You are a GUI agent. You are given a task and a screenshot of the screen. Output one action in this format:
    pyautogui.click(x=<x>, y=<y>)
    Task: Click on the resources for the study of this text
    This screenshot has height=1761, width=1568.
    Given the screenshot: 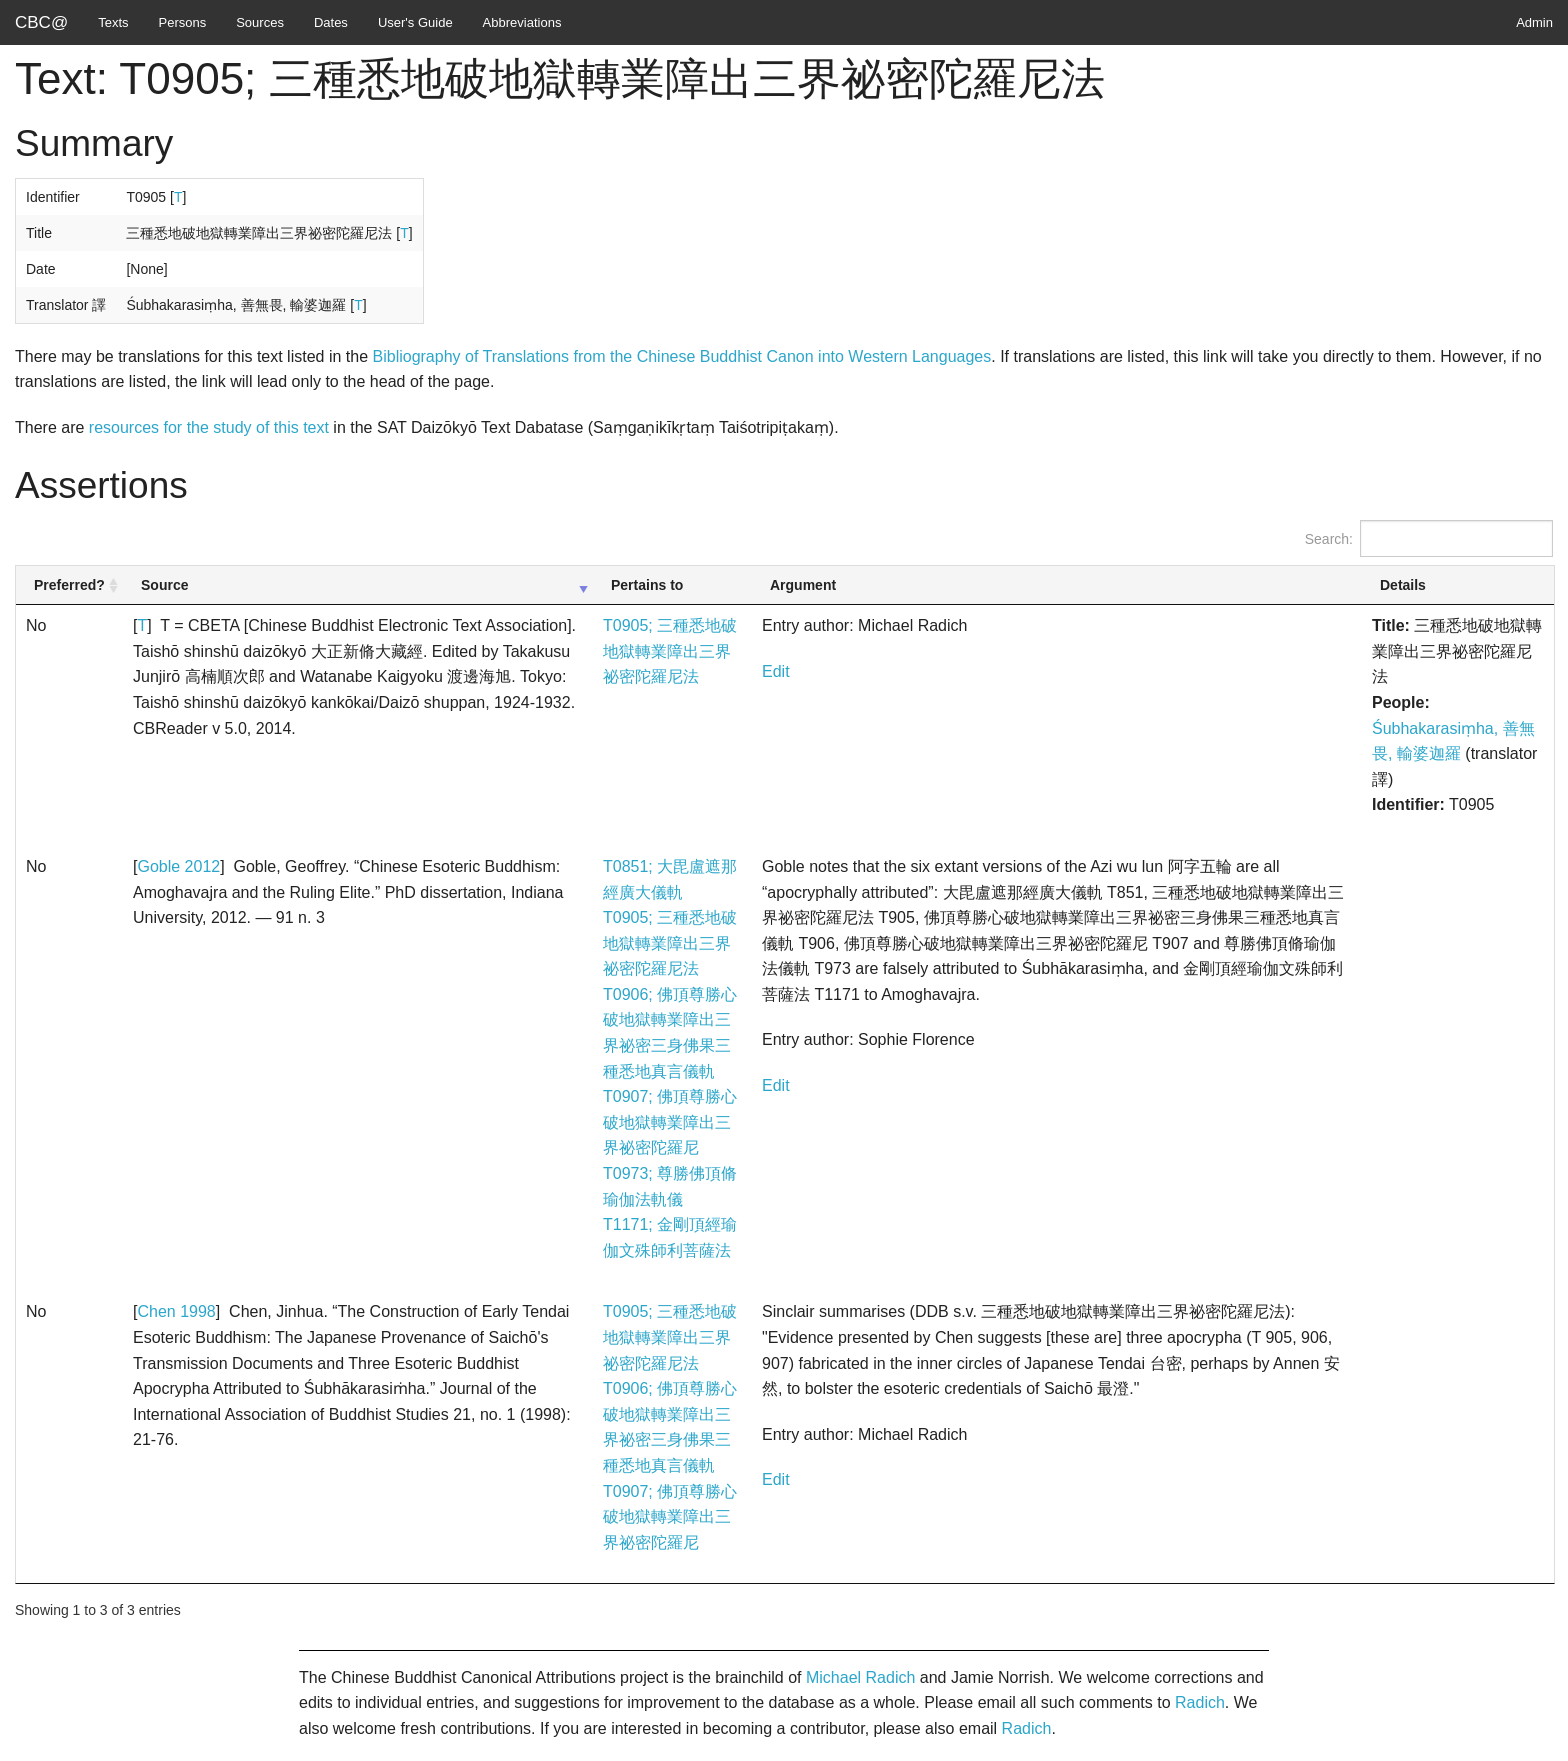 What is the action you would take?
    pyautogui.click(x=209, y=427)
    